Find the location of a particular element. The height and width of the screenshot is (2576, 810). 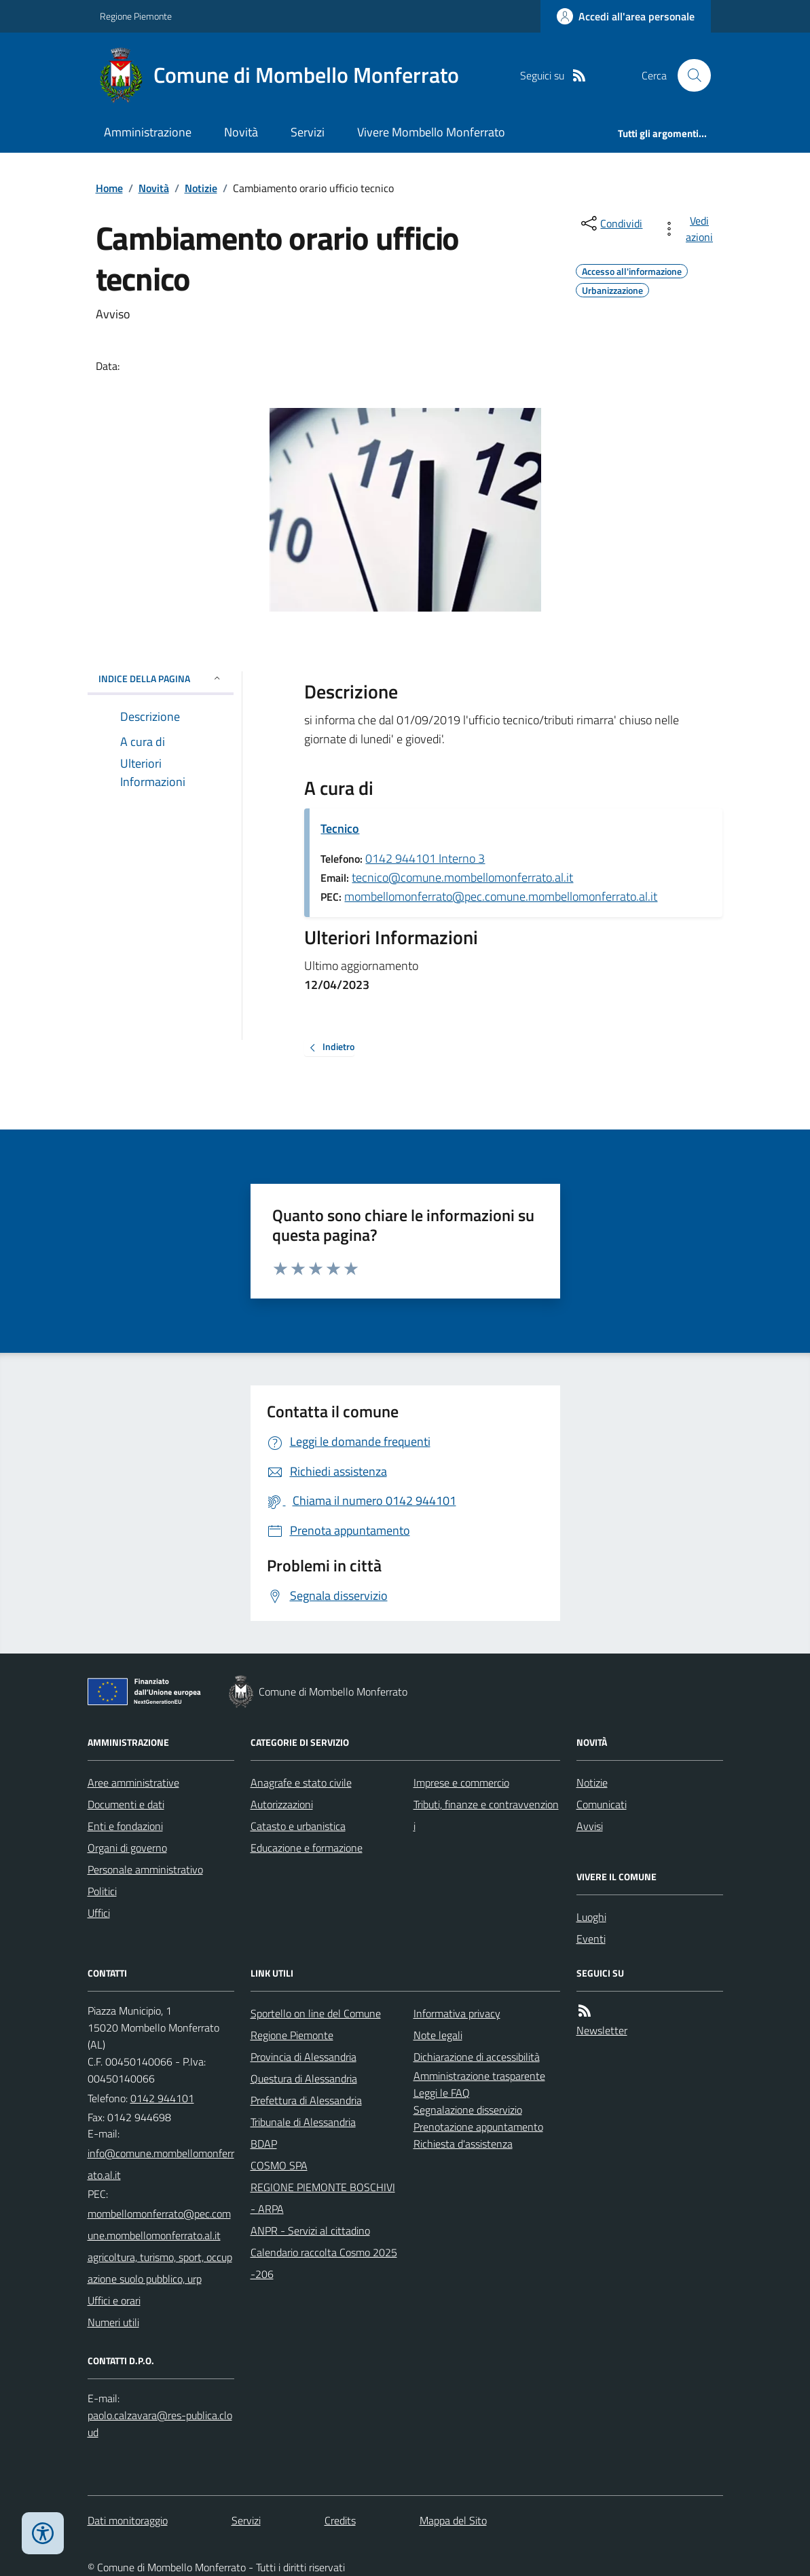

tecnico@comune.mombellomonferrato.al.it is located at coordinates (462, 877).